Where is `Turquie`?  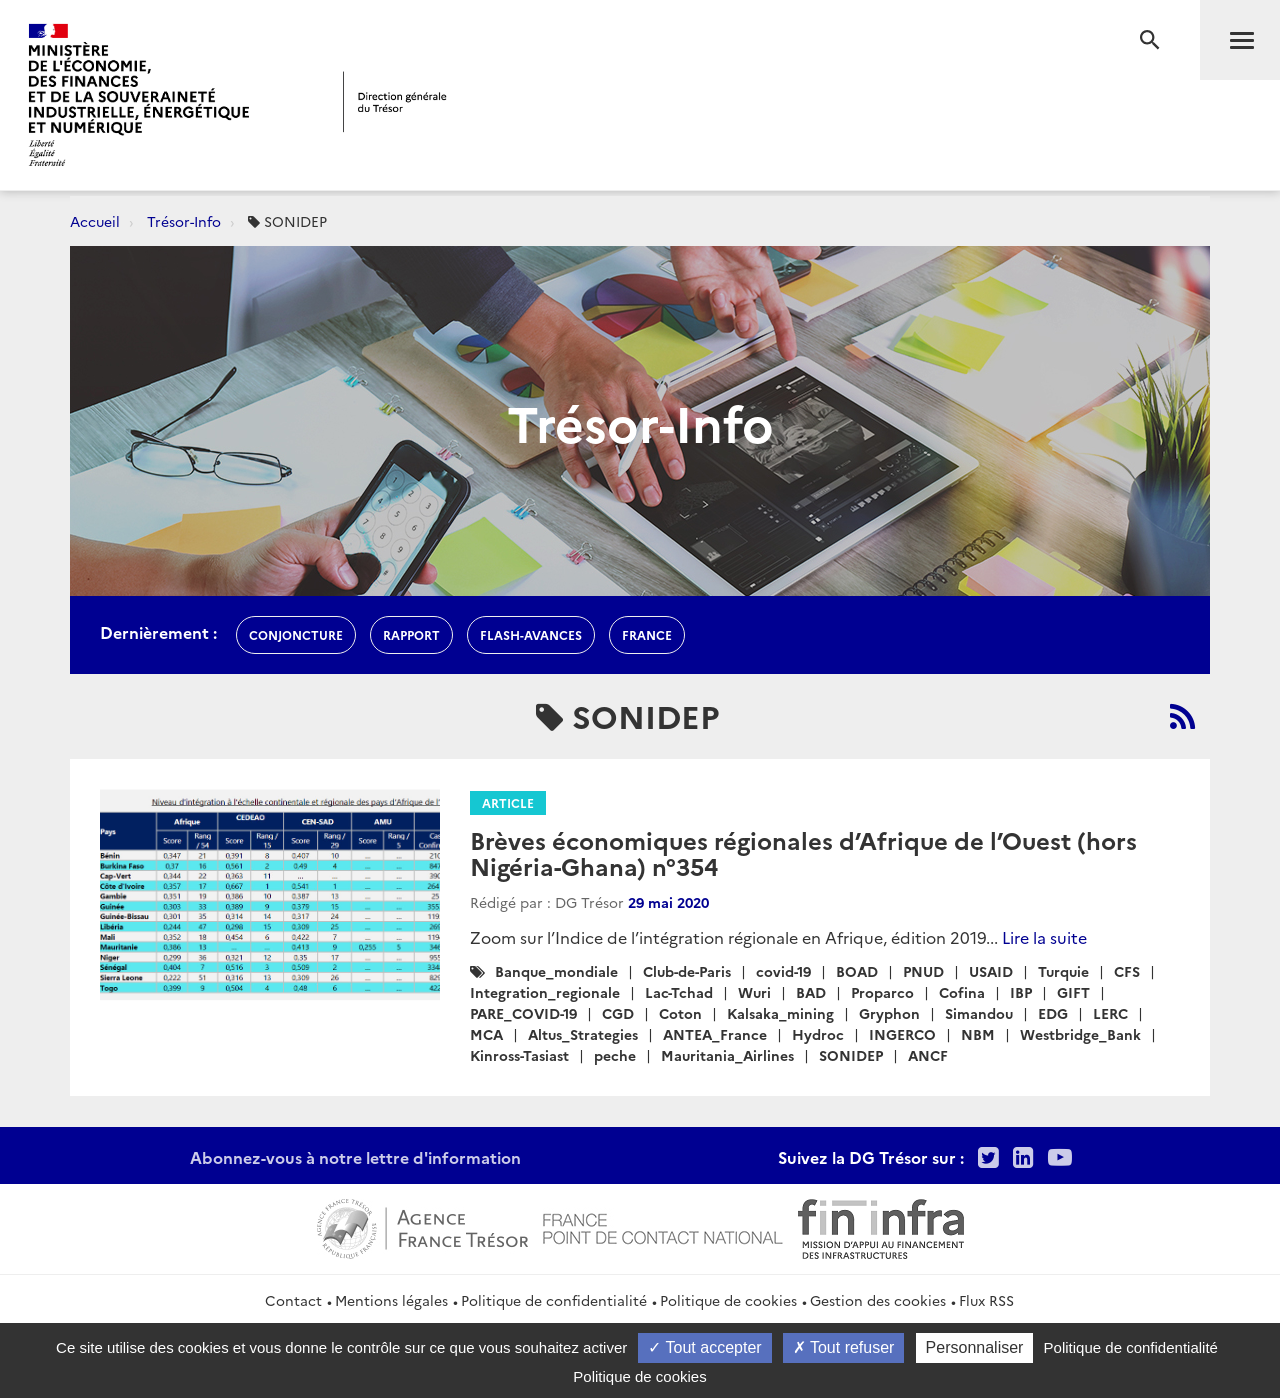
Turquie is located at coordinates (1063, 971).